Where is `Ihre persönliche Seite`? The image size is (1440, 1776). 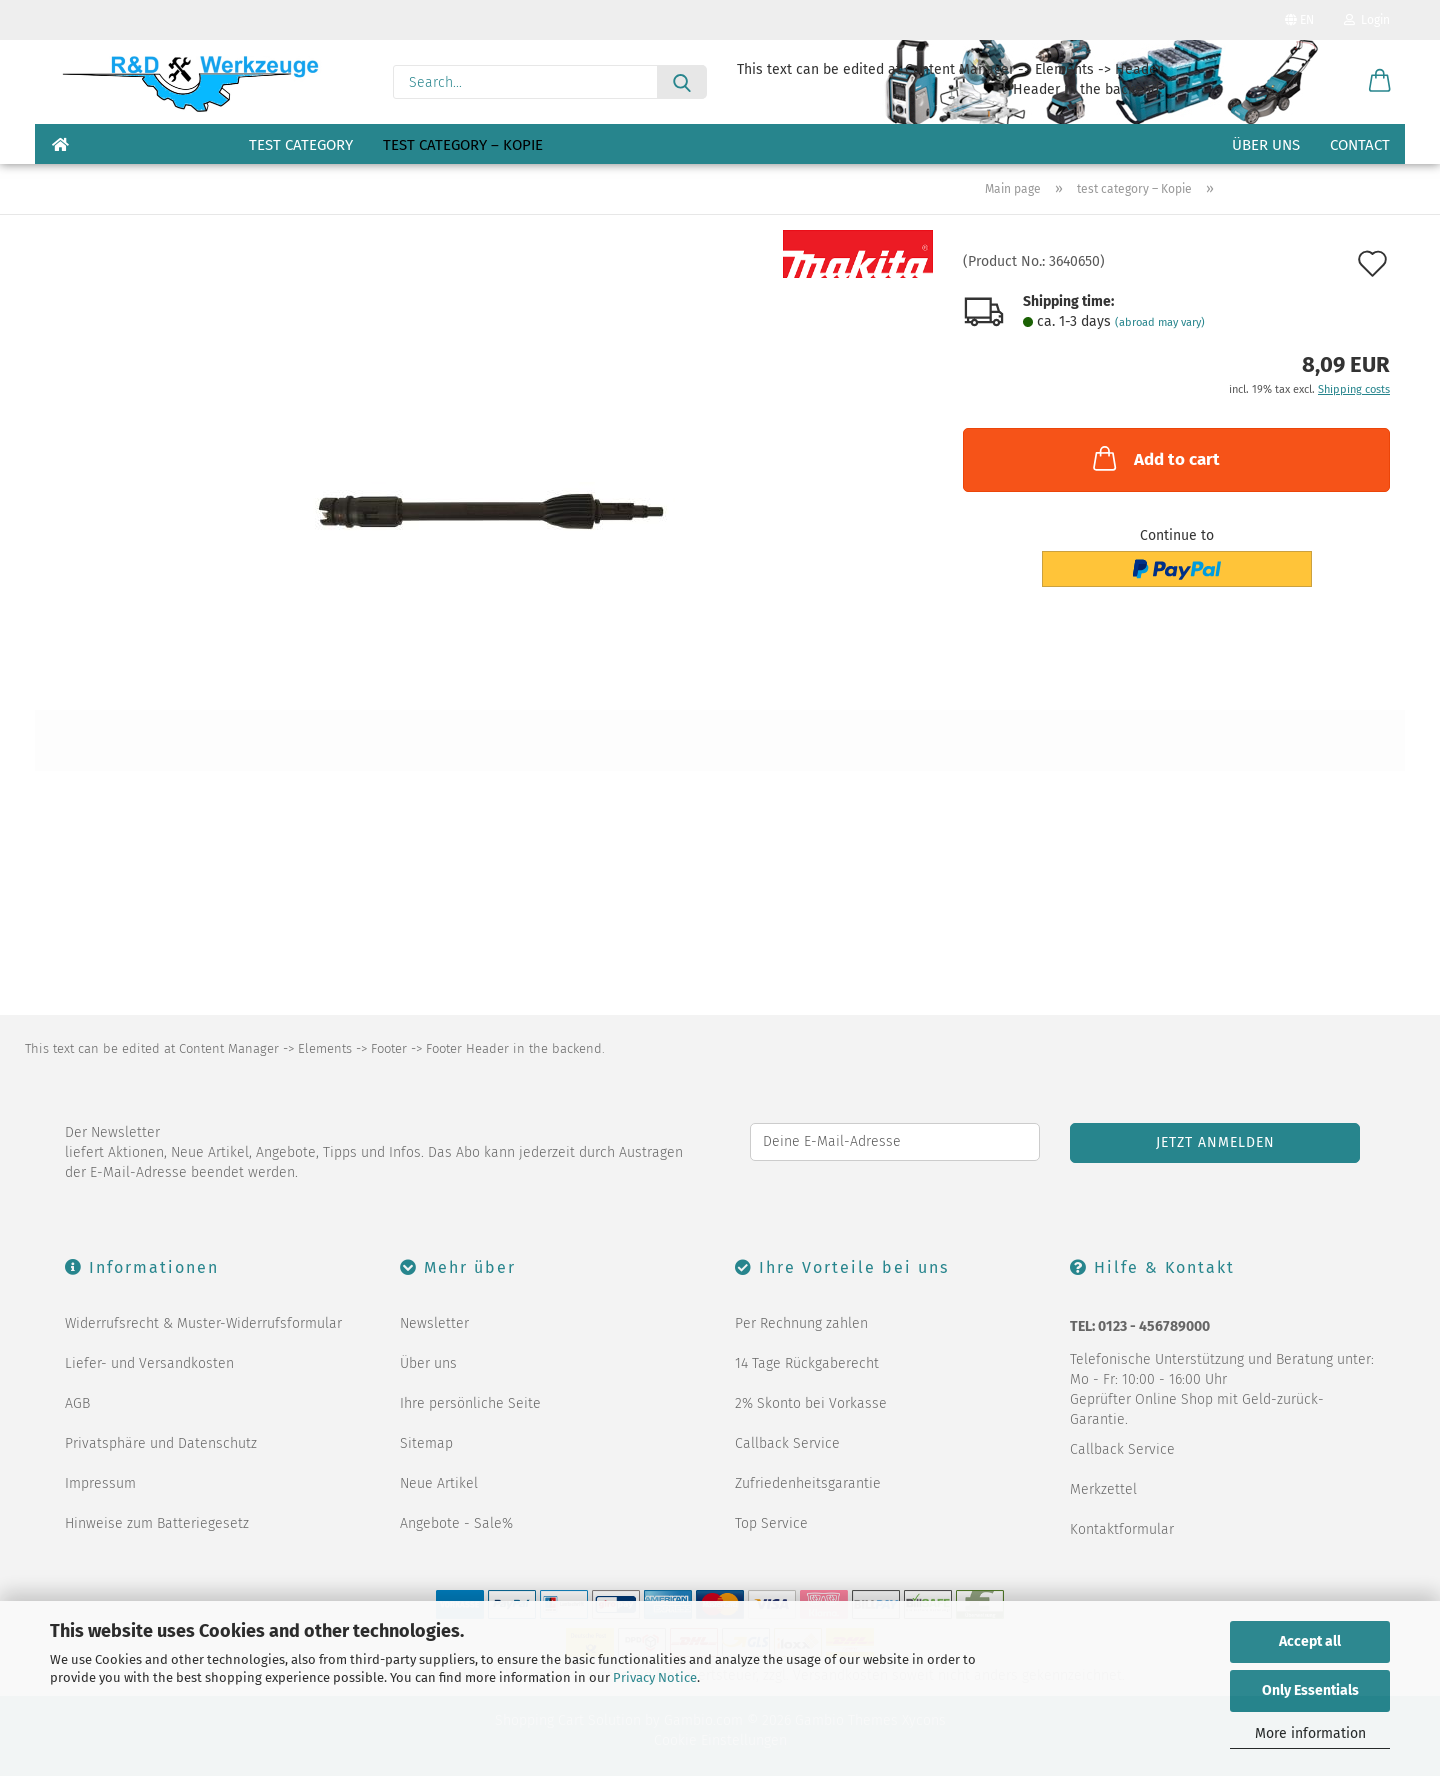
Ihre persönliche Seite is located at coordinates (470, 1403).